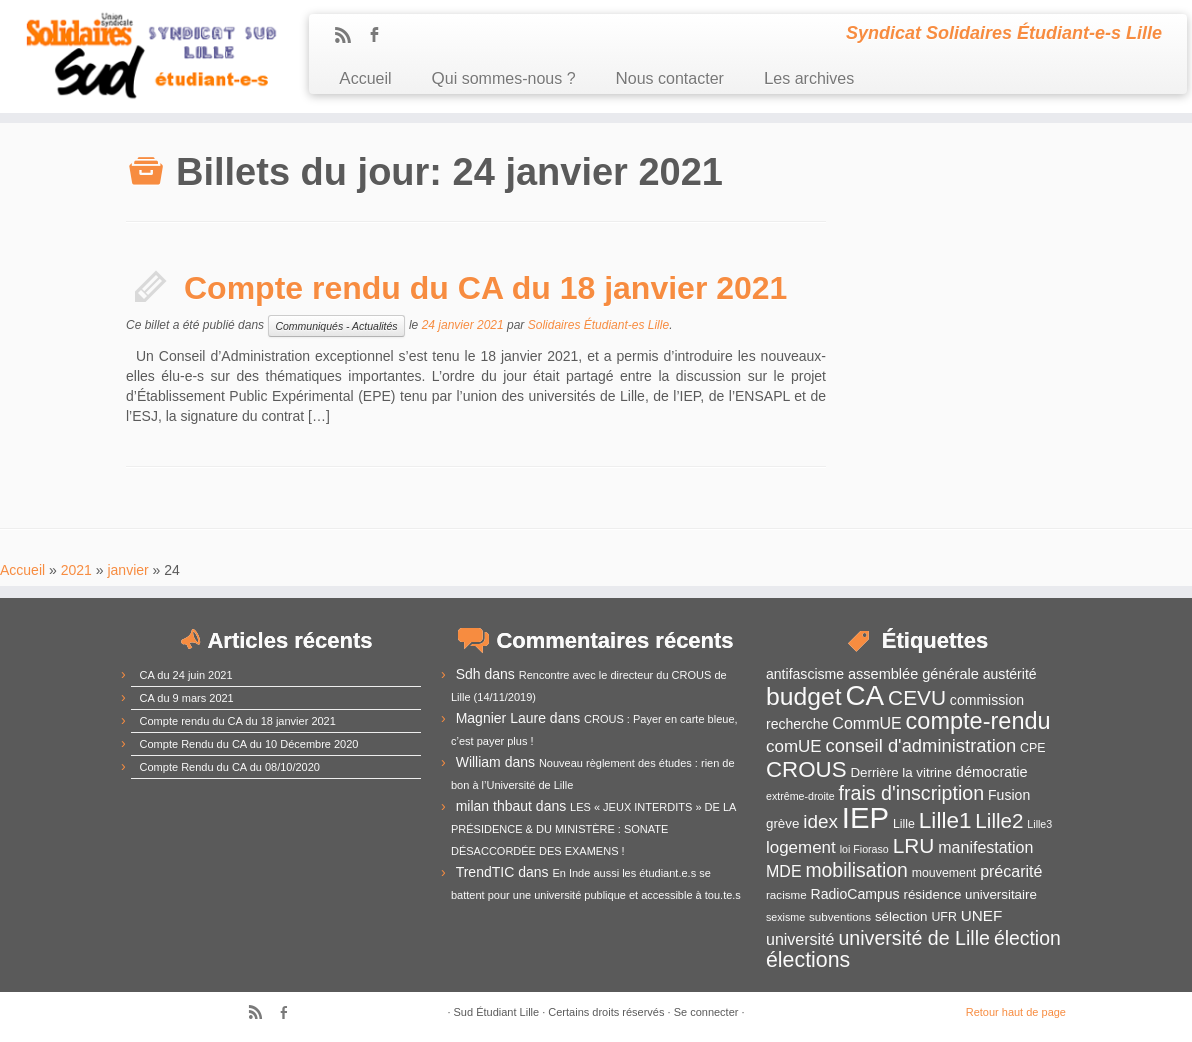 The width and height of the screenshot is (1192, 1042). I want to click on élection [élection (24 éléments)], so click(1027, 938).